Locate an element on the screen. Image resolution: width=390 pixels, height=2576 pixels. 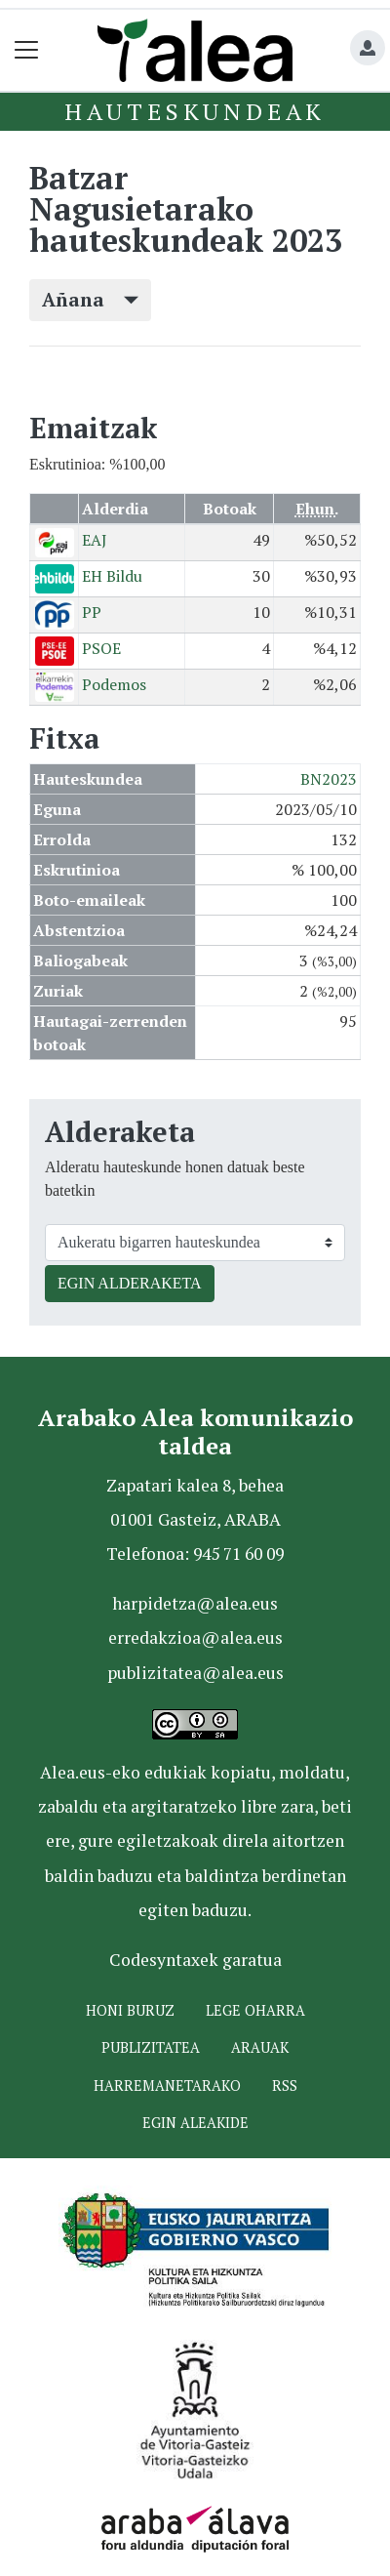
Arauak is located at coordinates (260, 2047).